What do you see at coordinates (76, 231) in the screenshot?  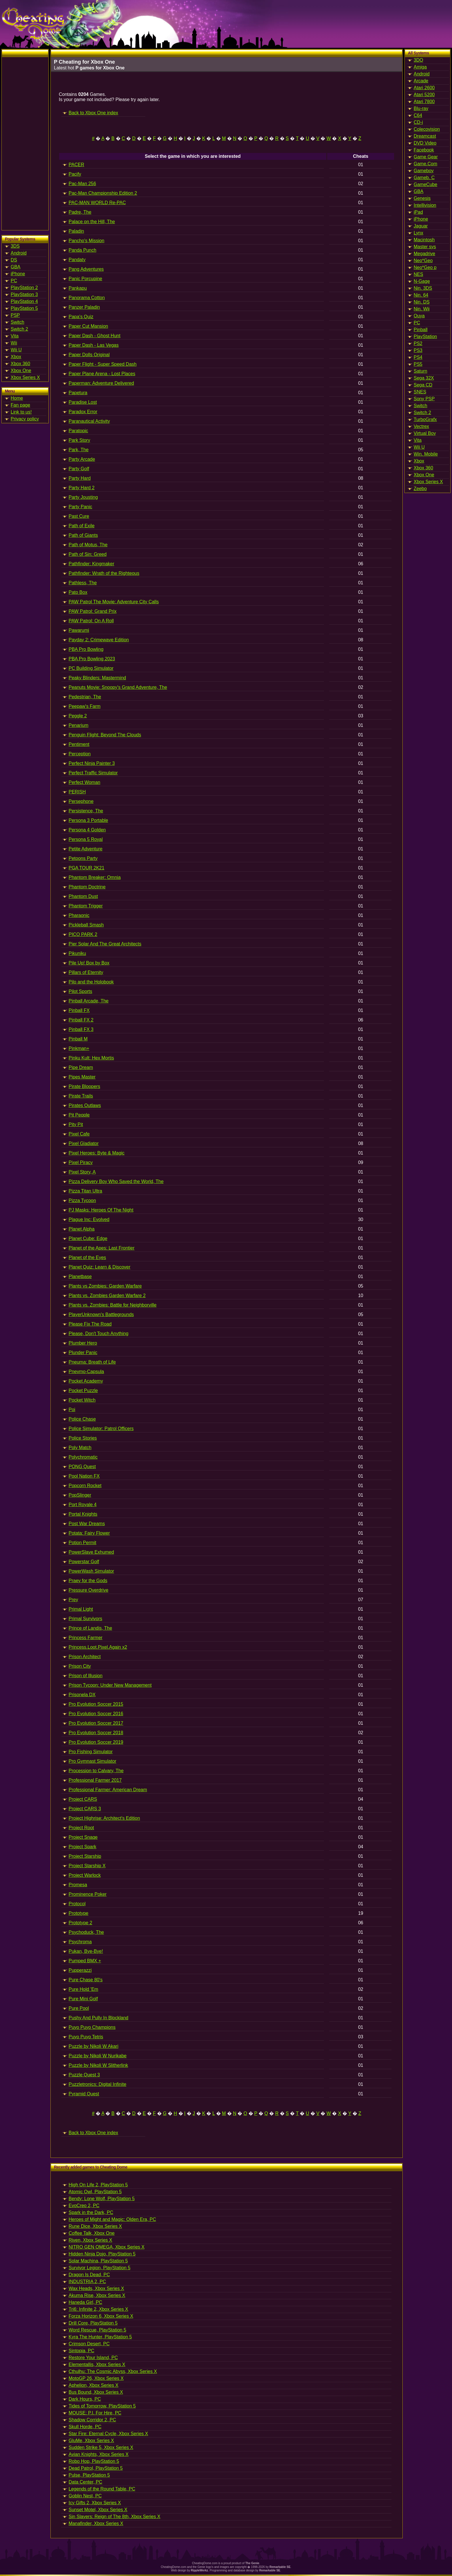 I see `Paladin` at bounding box center [76, 231].